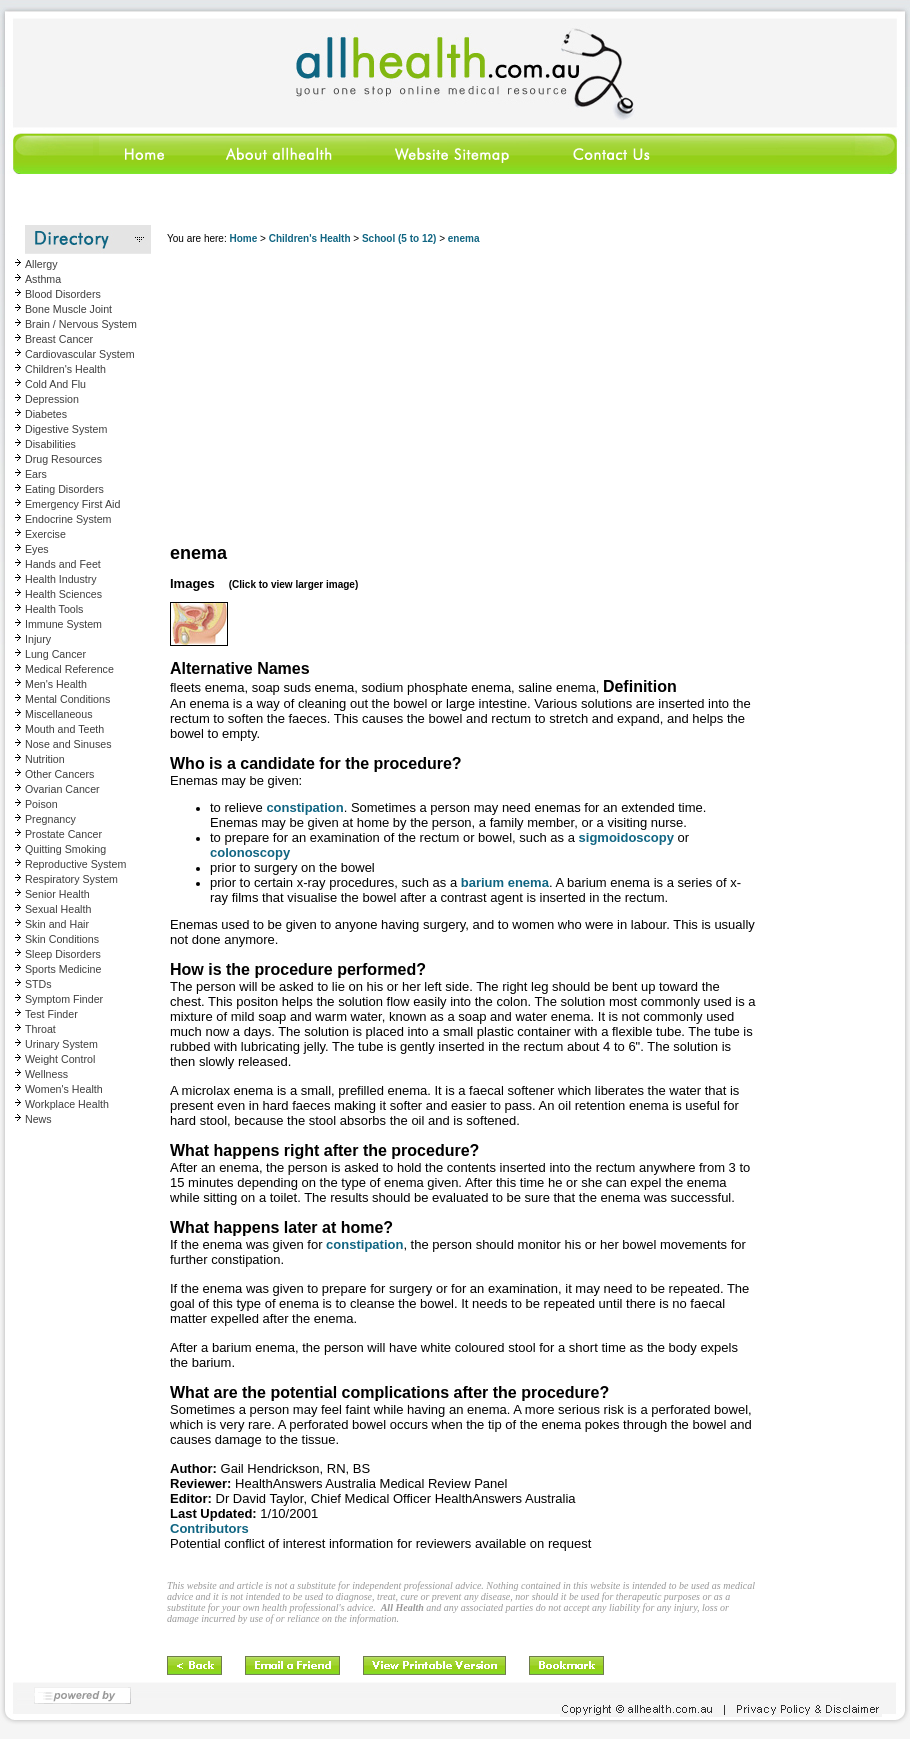  I want to click on Urinary System, so click(61, 1044).